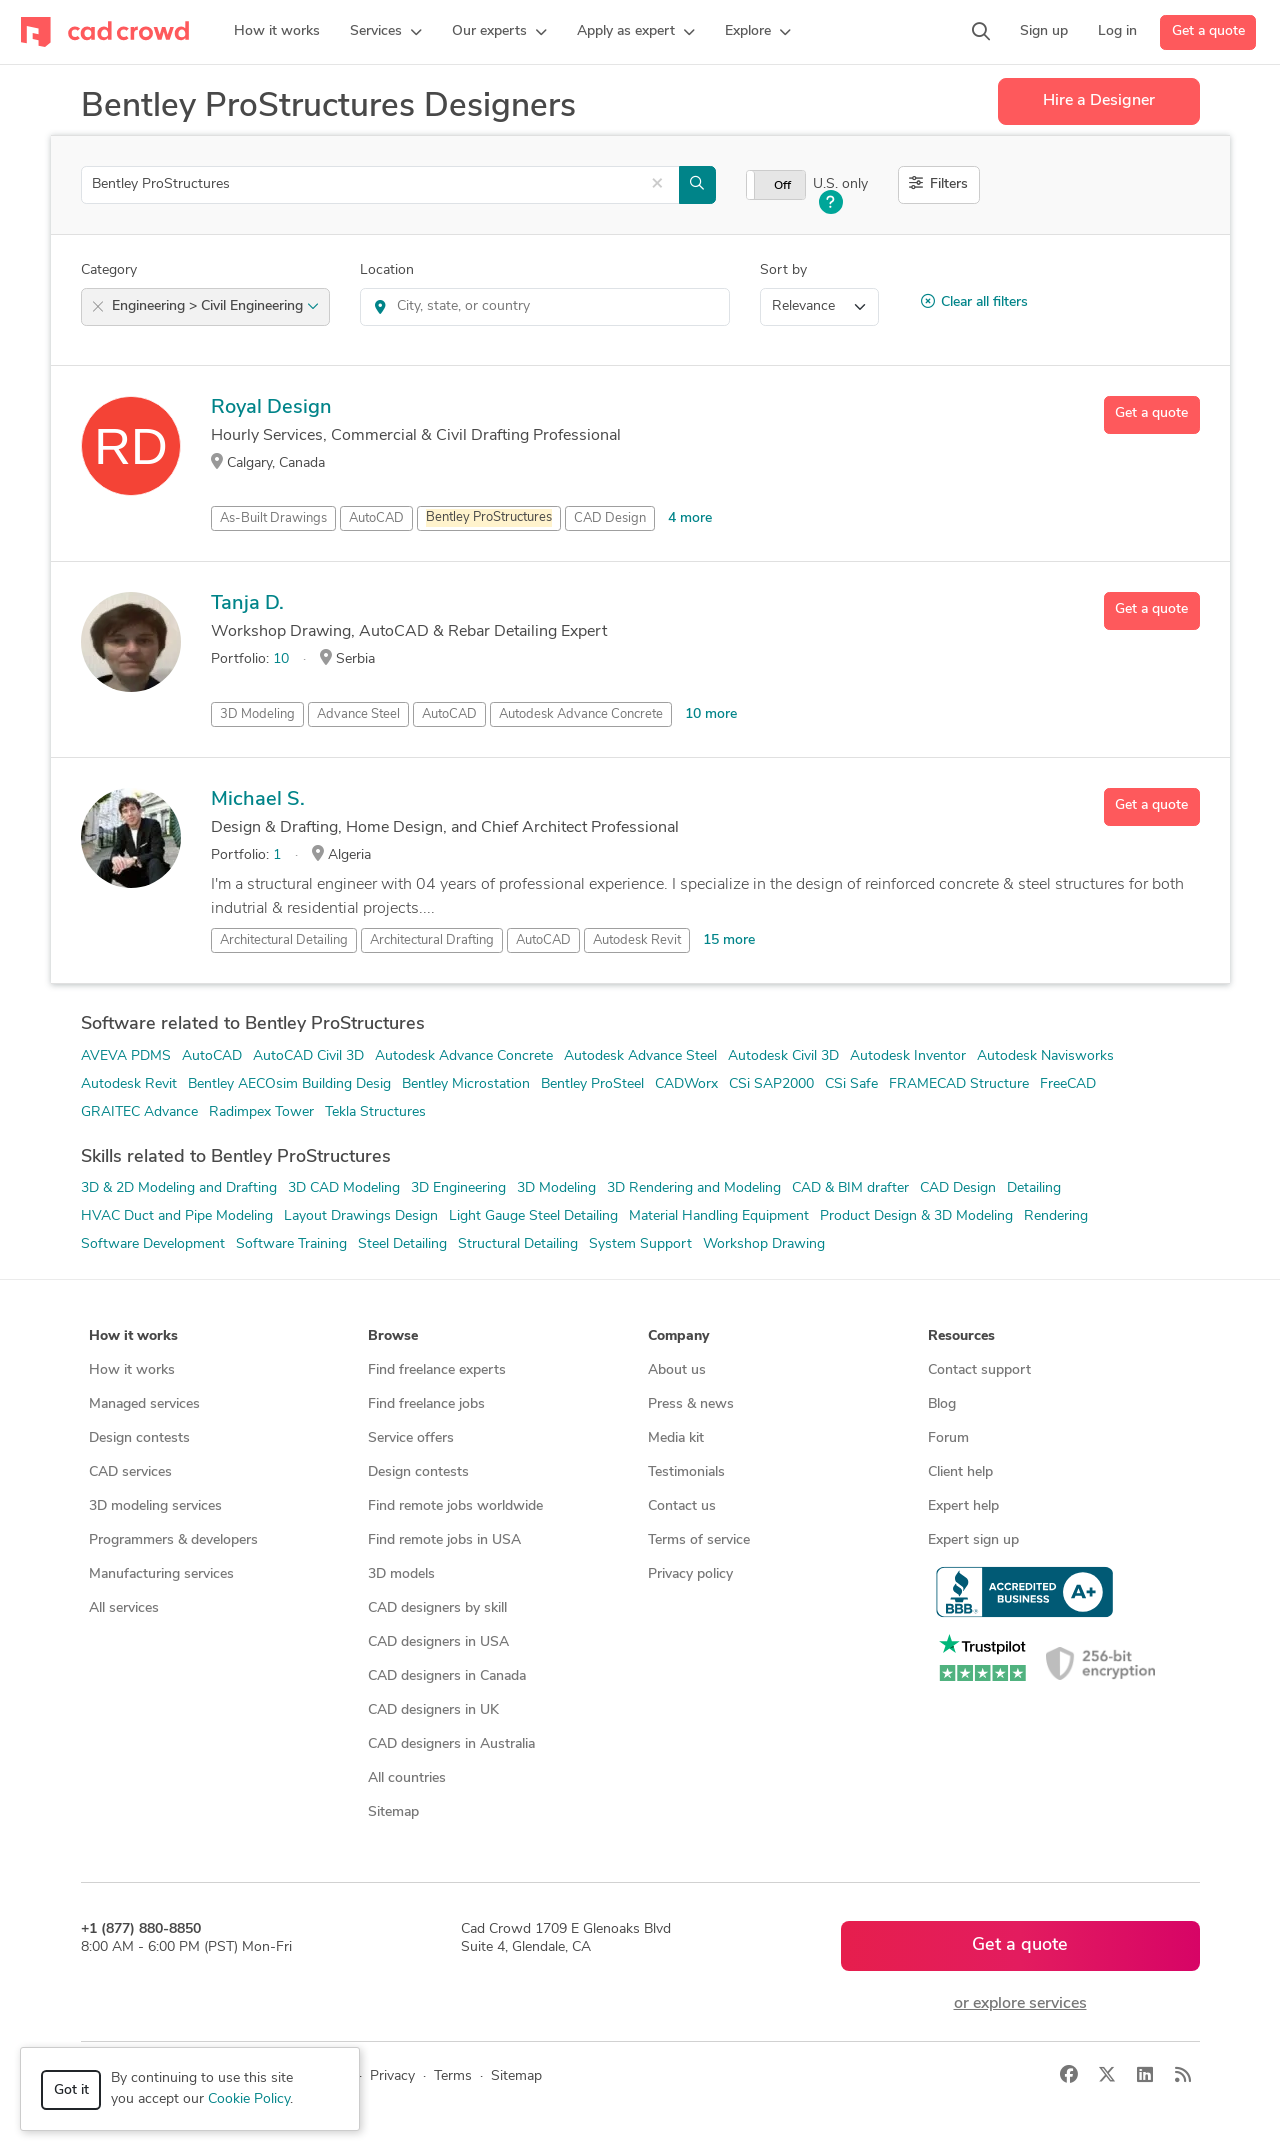 This screenshot has height=2151, width=1280. I want to click on GRAITEC Advance, so click(139, 1112).